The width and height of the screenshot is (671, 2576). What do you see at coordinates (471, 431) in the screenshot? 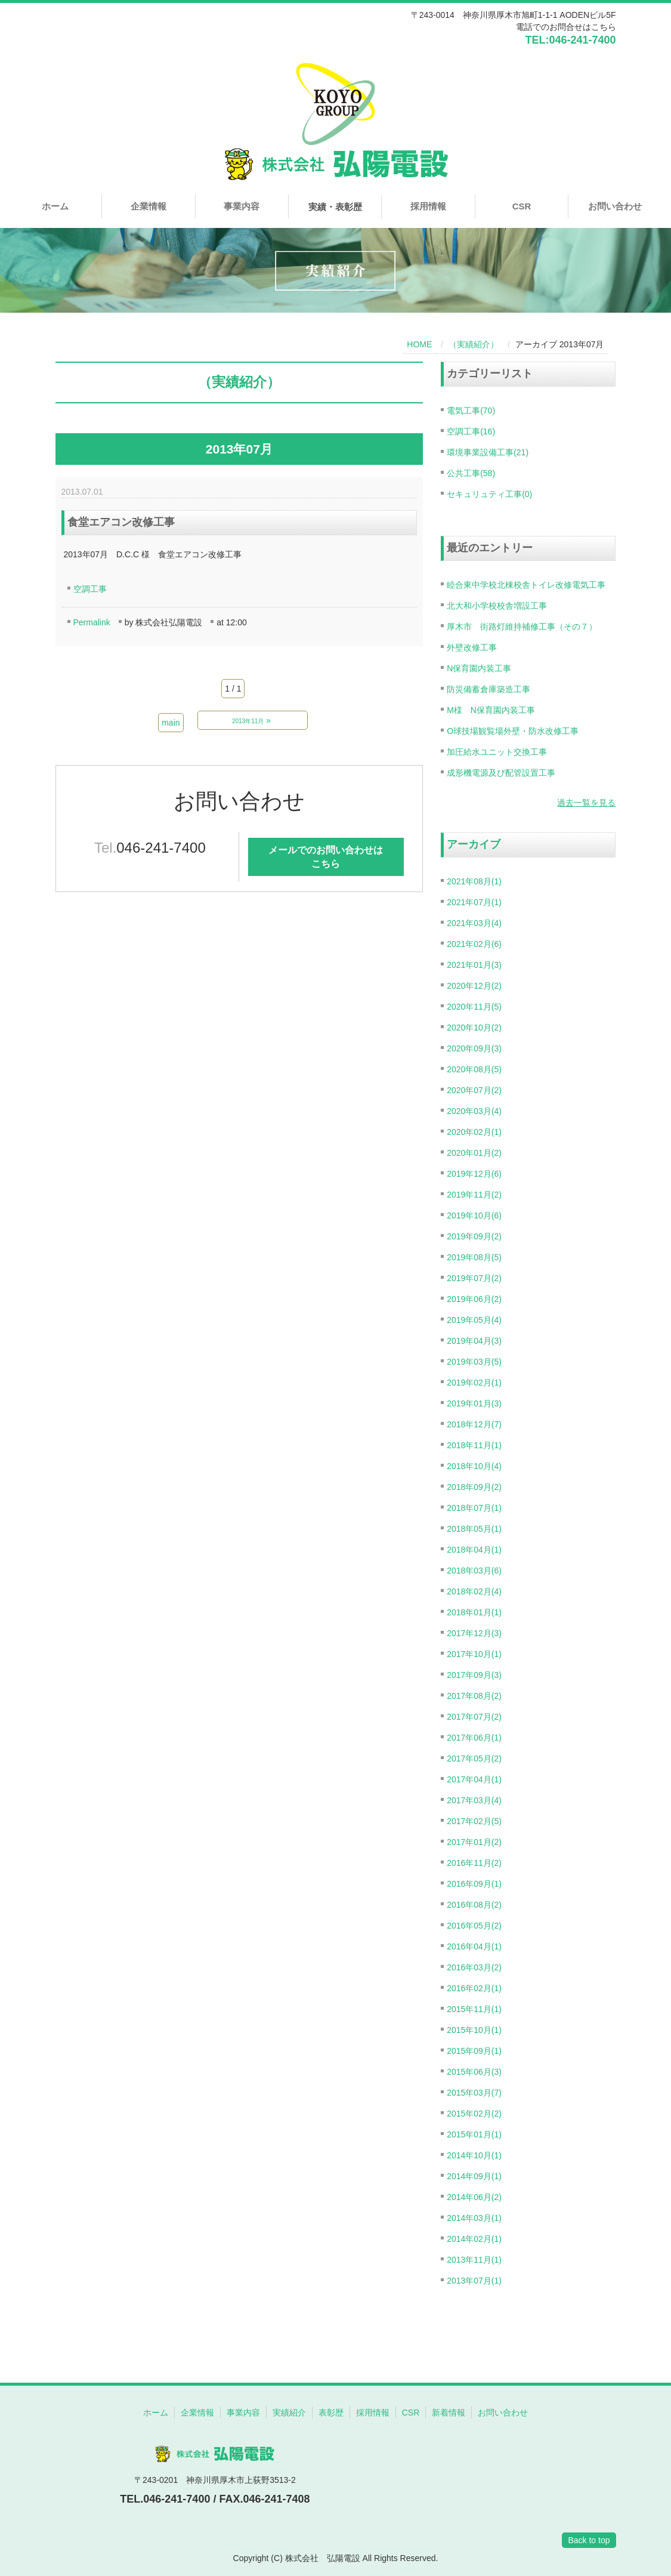
I see `空調工事(16)` at bounding box center [471, 431].